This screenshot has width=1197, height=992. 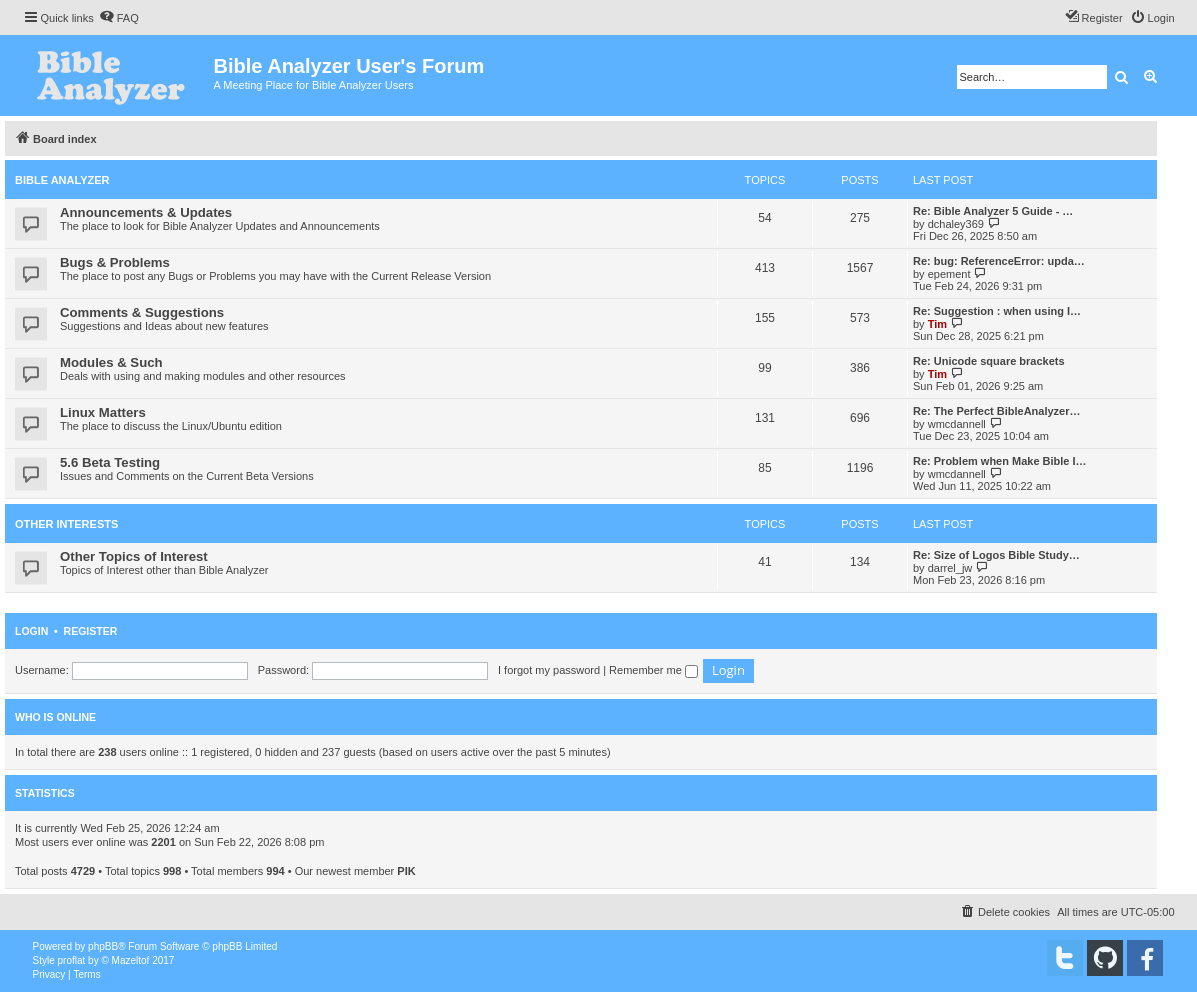 I want to click on Bible Analyzer, so click(x=62, y=180).